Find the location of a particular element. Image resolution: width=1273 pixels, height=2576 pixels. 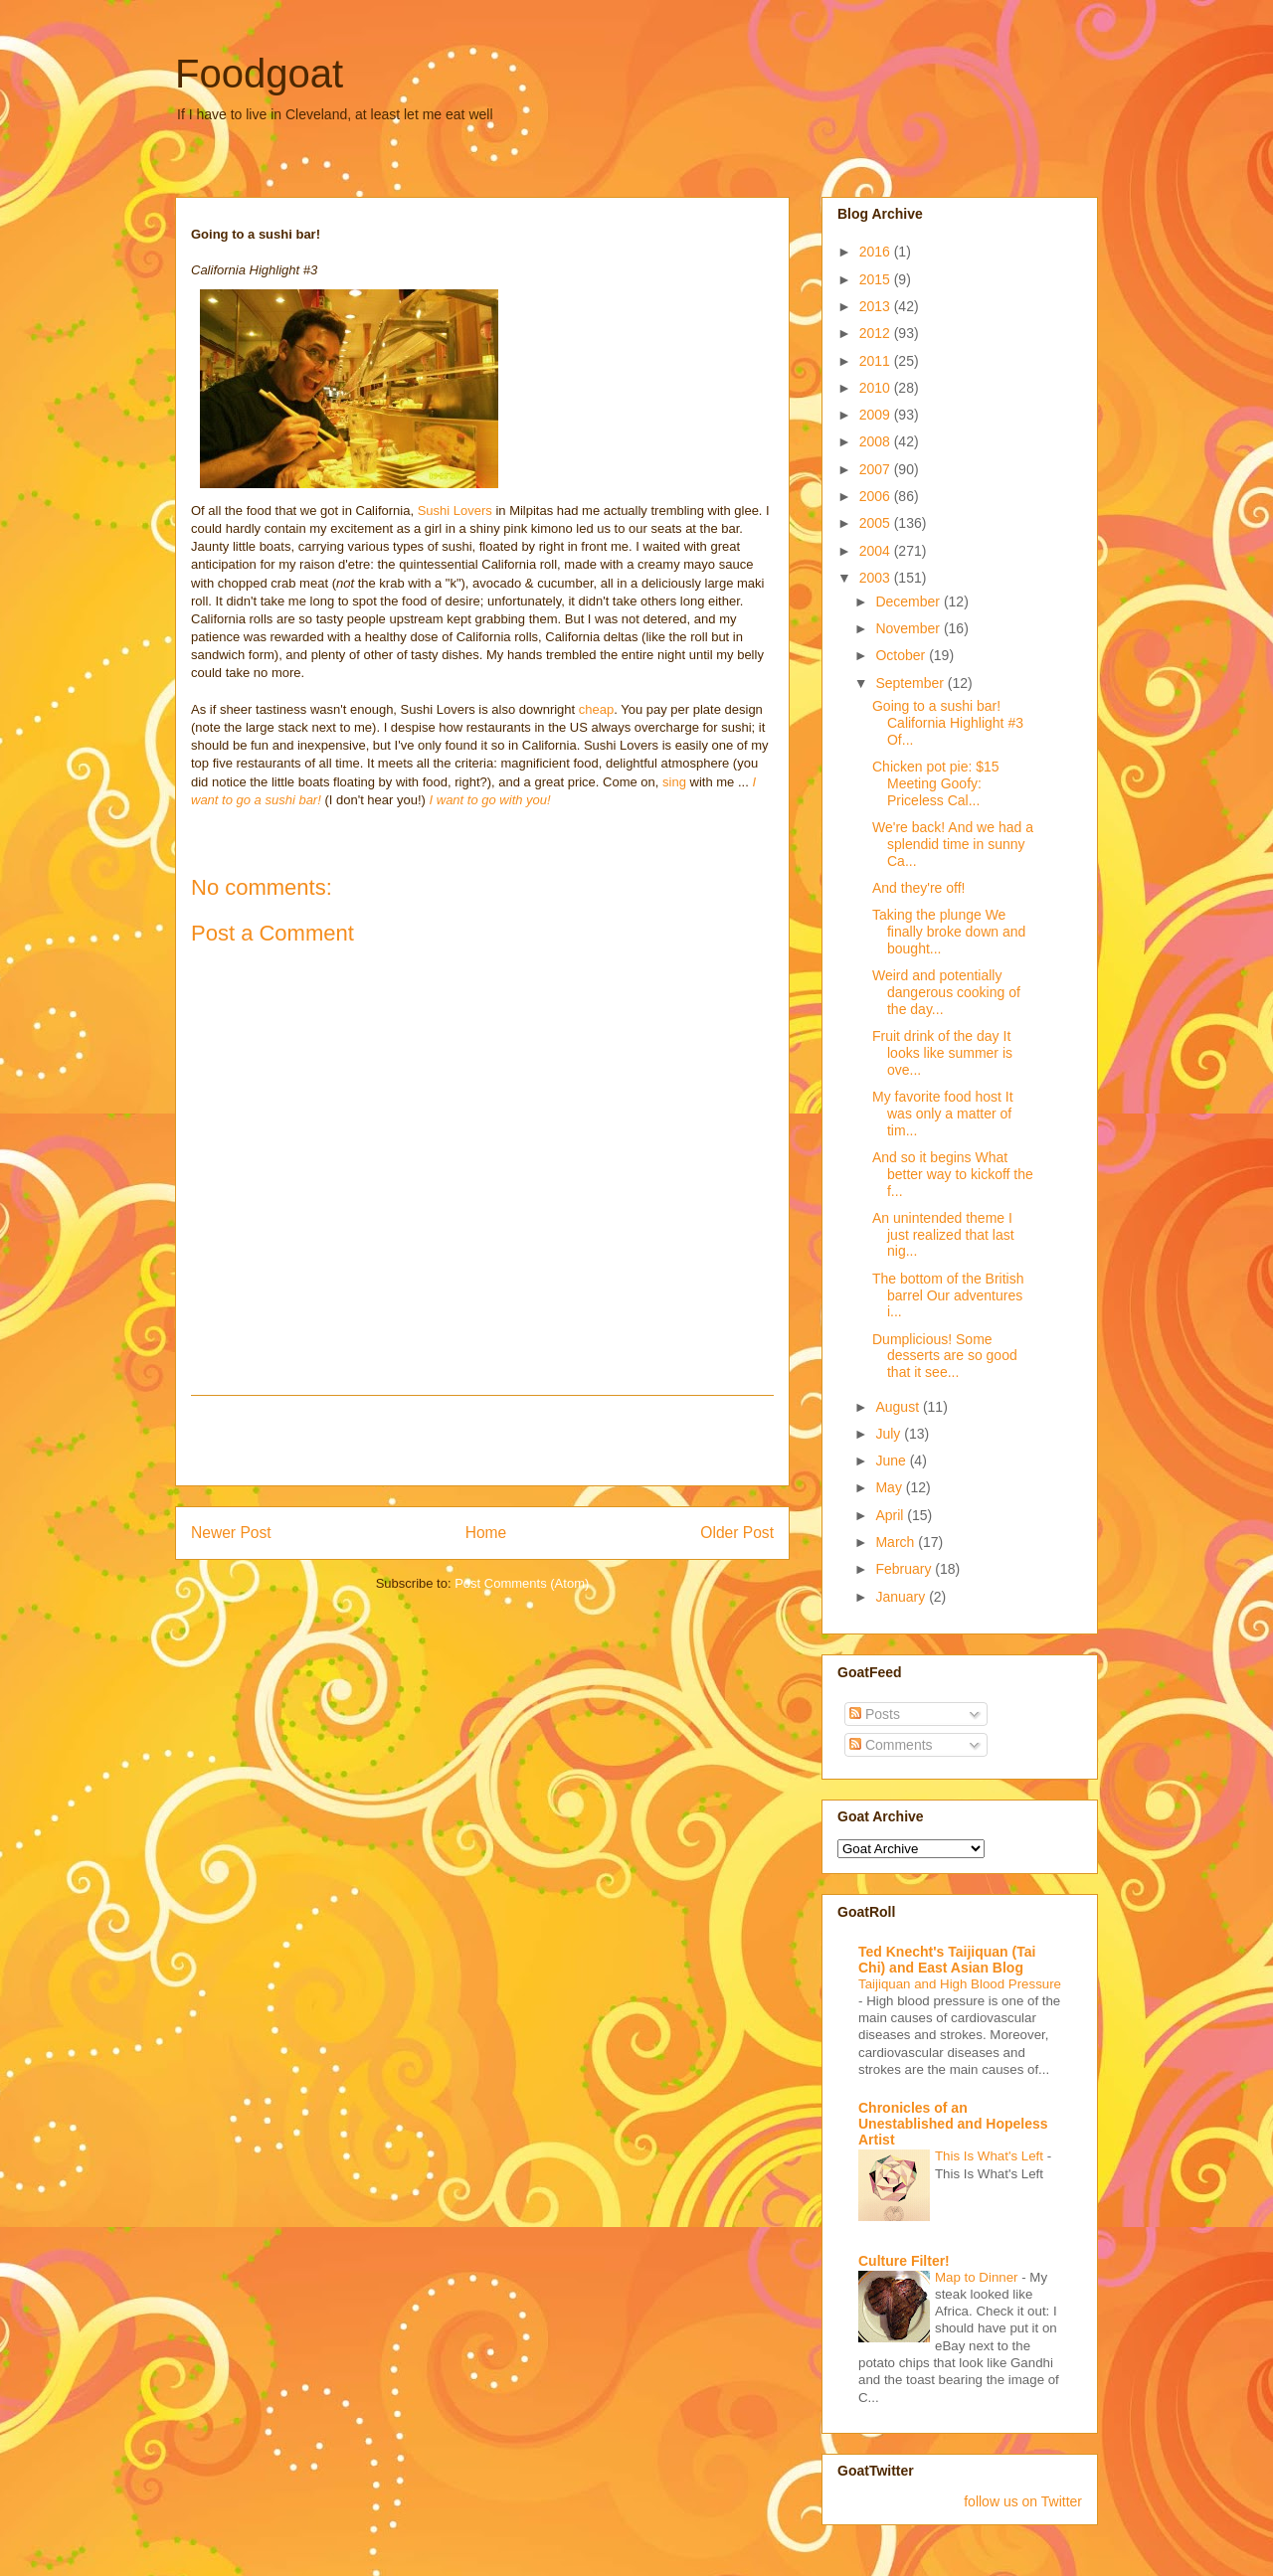

Weird and potentially dangerous cooking of the day... is located at coordinates (946, 992).